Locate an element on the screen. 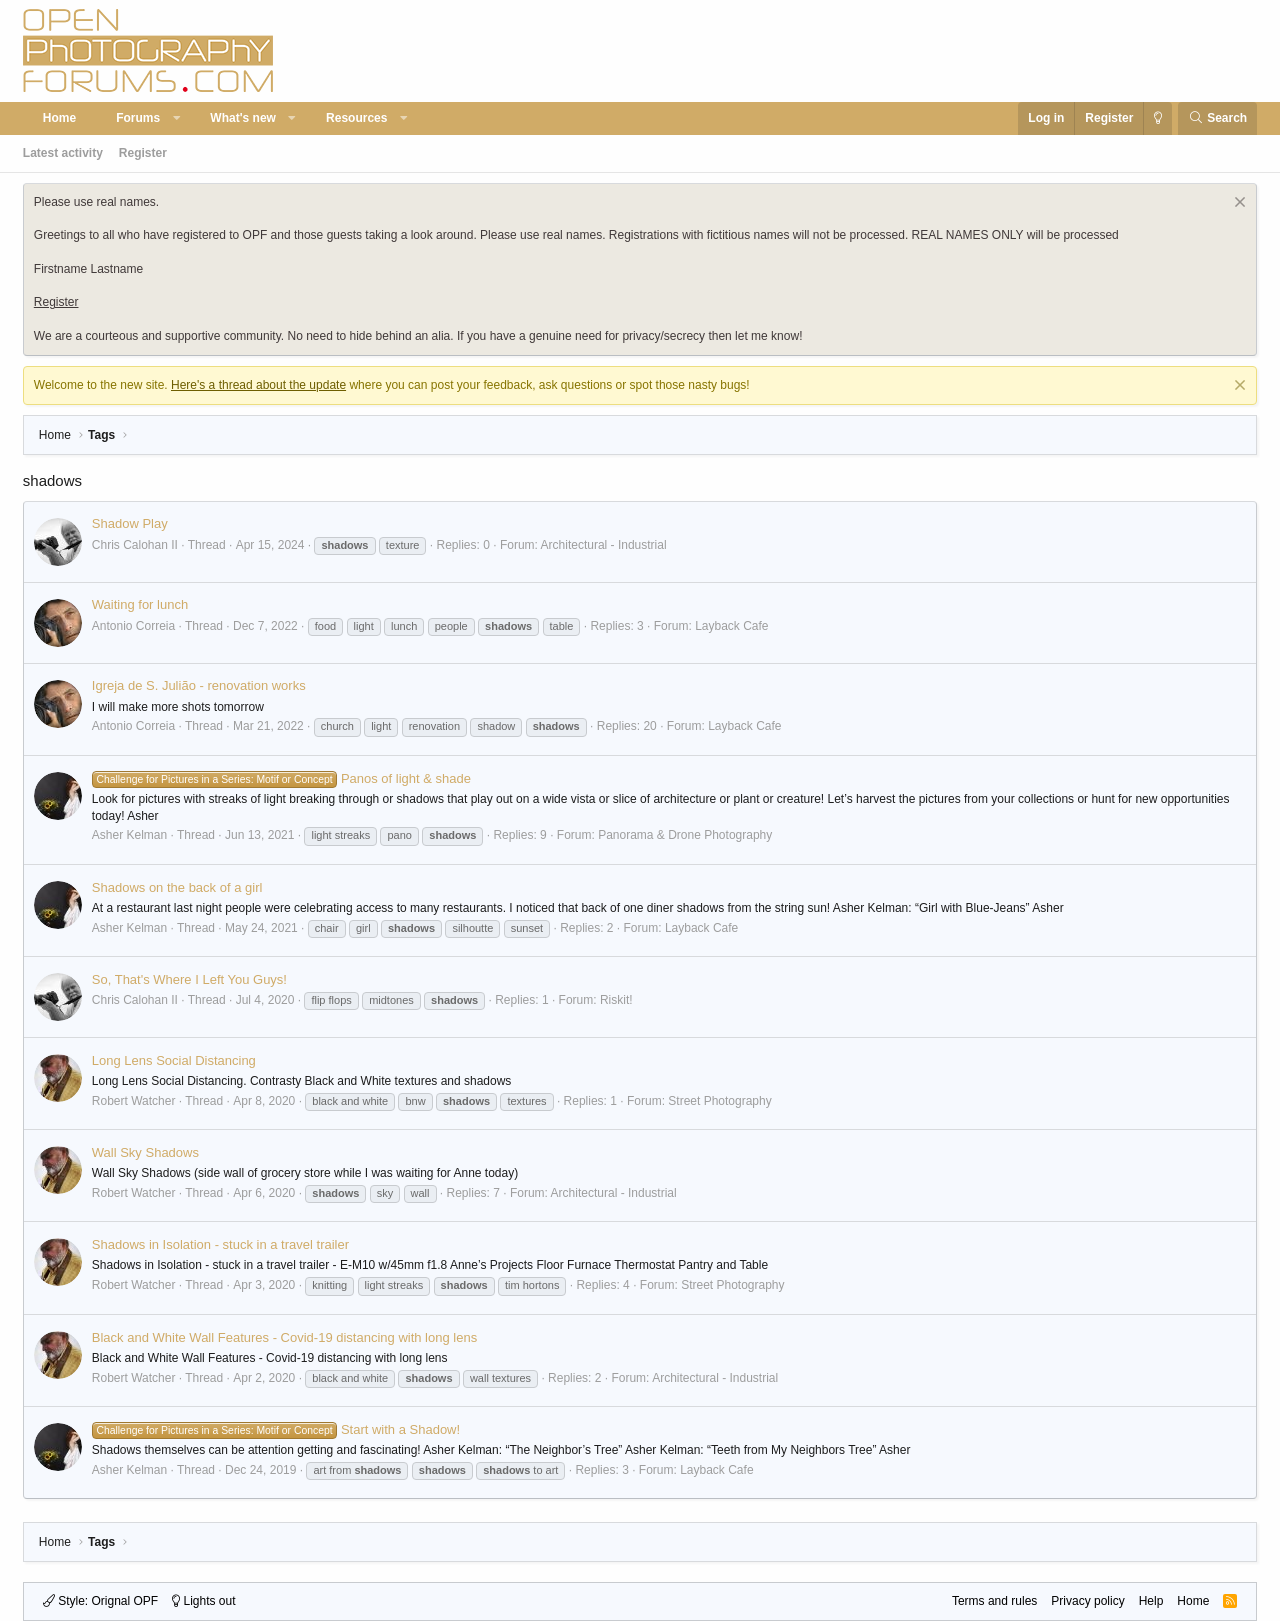 The width and height of the screenshot is (1280, 1621). Shadows on the back of a girl is located at coordinates (177, 887).